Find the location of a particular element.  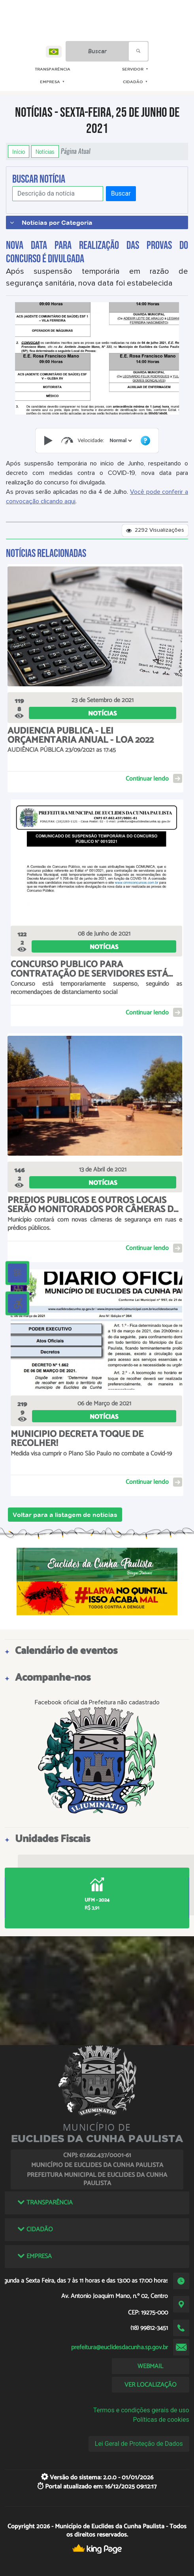

Início is located at coordinates (18, 151).